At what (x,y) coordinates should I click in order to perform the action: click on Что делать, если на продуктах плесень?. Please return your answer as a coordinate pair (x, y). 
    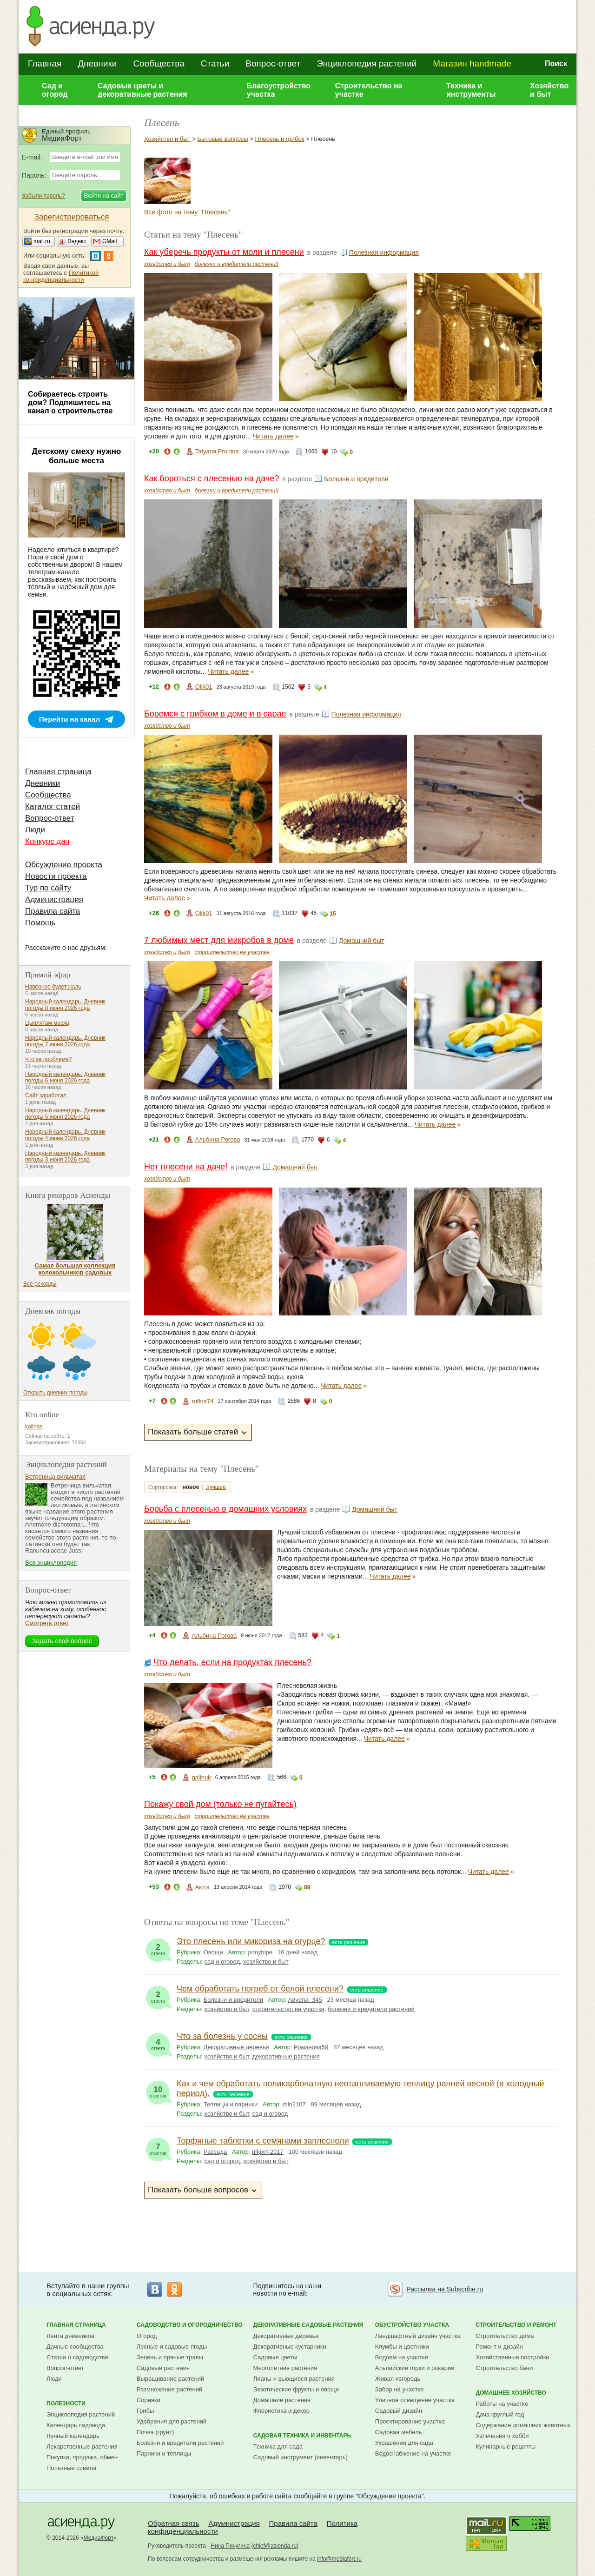
    Looking at the image, I should click on (232, 1662).